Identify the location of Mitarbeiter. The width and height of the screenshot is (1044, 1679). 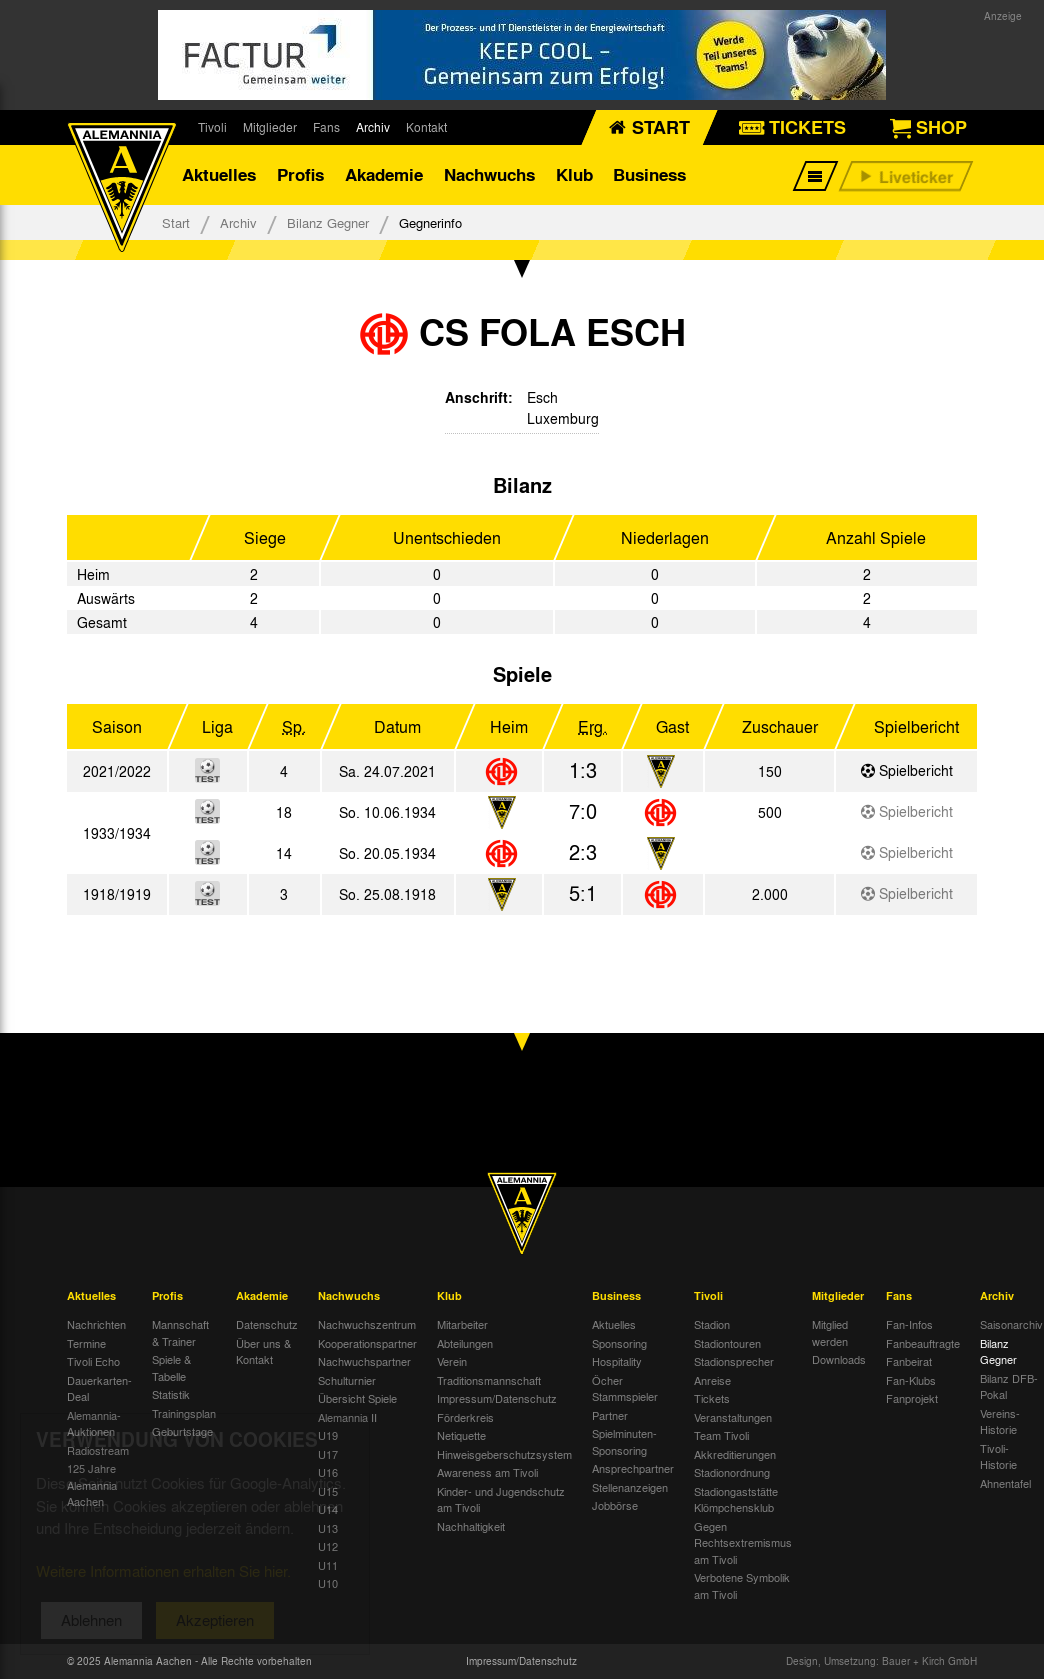
(462, 1324).